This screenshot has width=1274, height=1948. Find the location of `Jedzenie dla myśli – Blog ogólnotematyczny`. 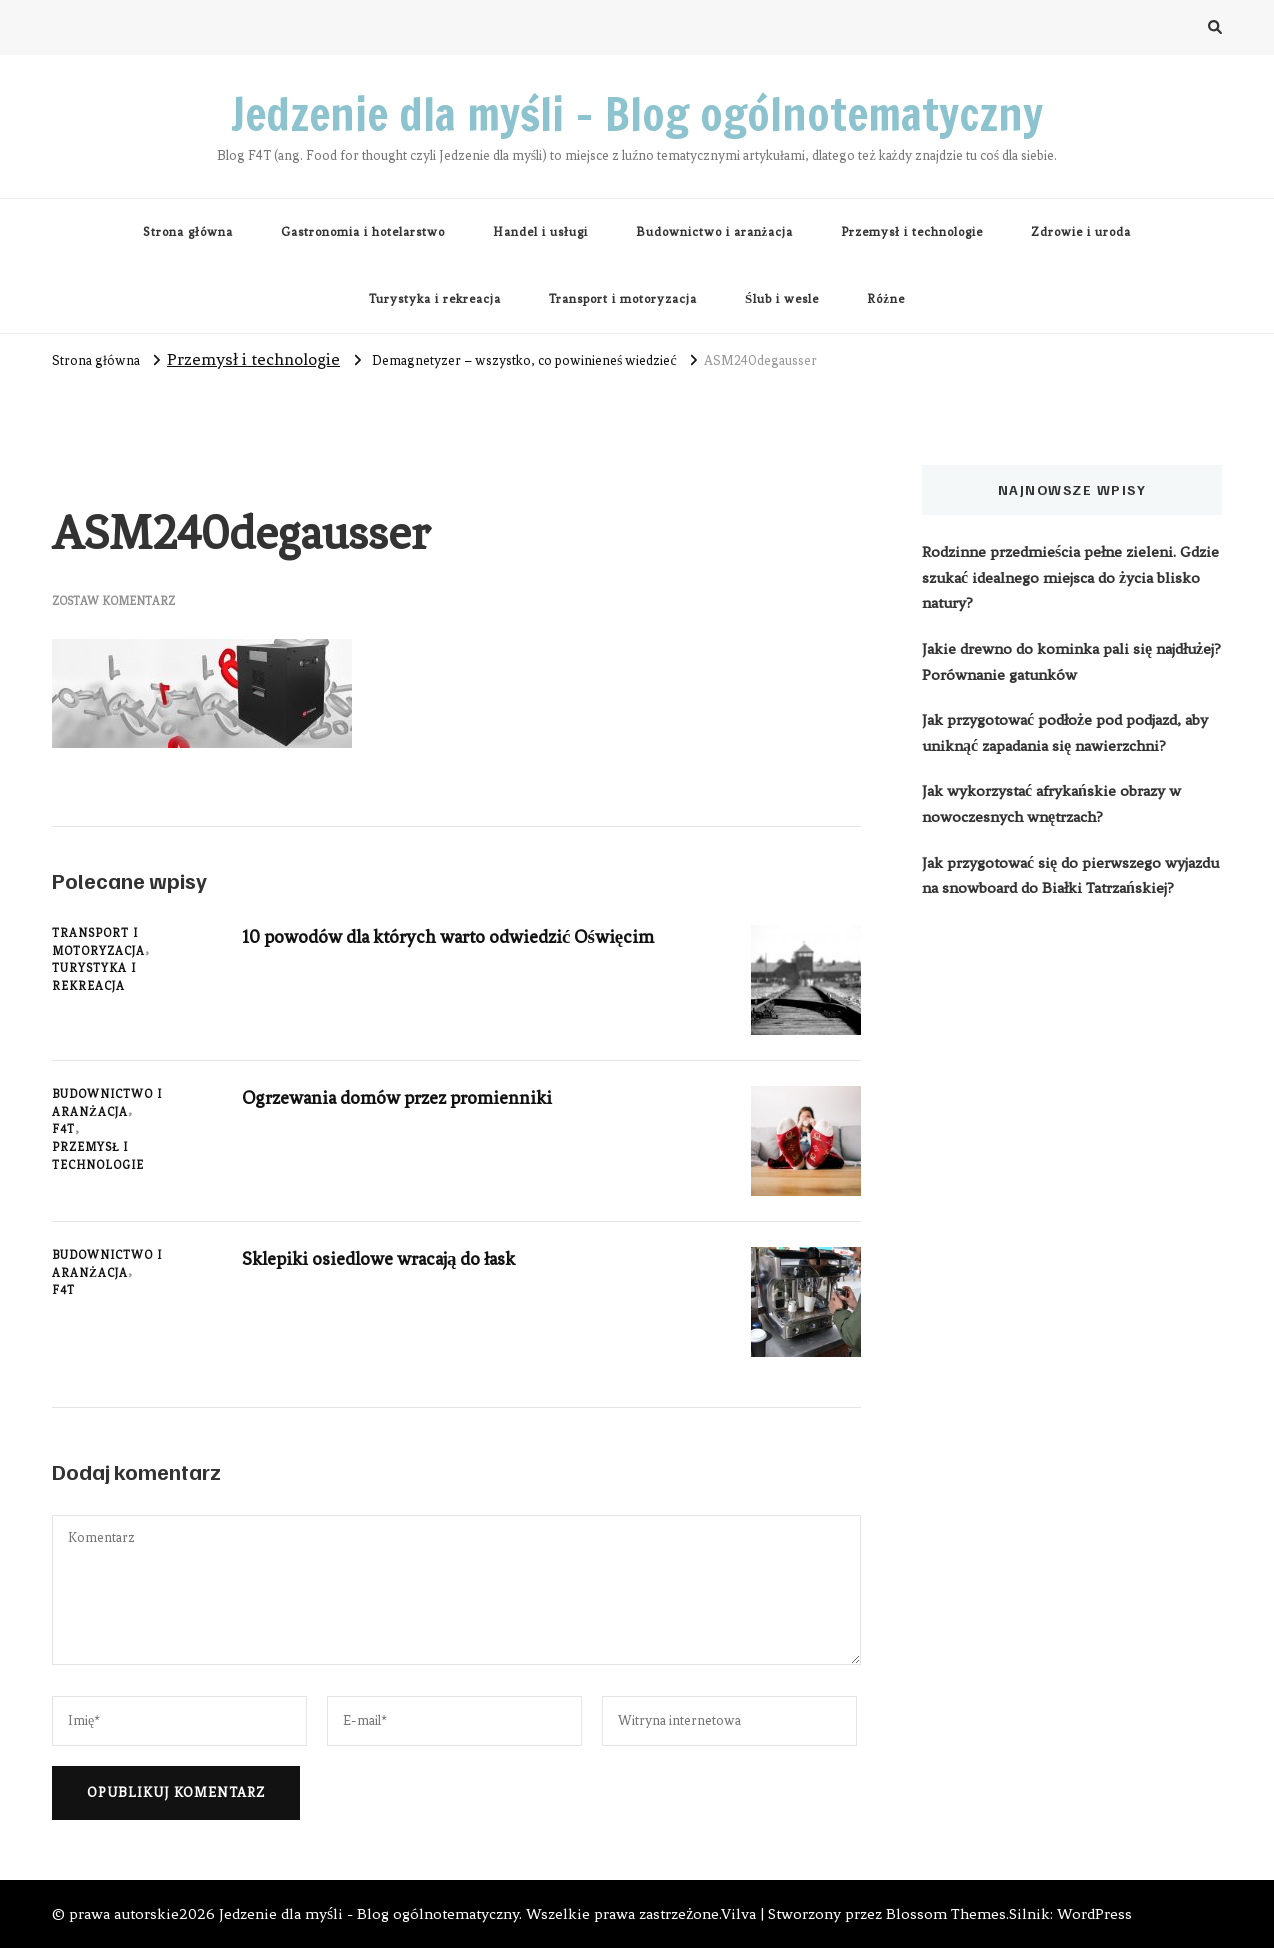

Jedzenie dla myśli – Blog ogólnotematyczny is located at coordinates (637, 114).